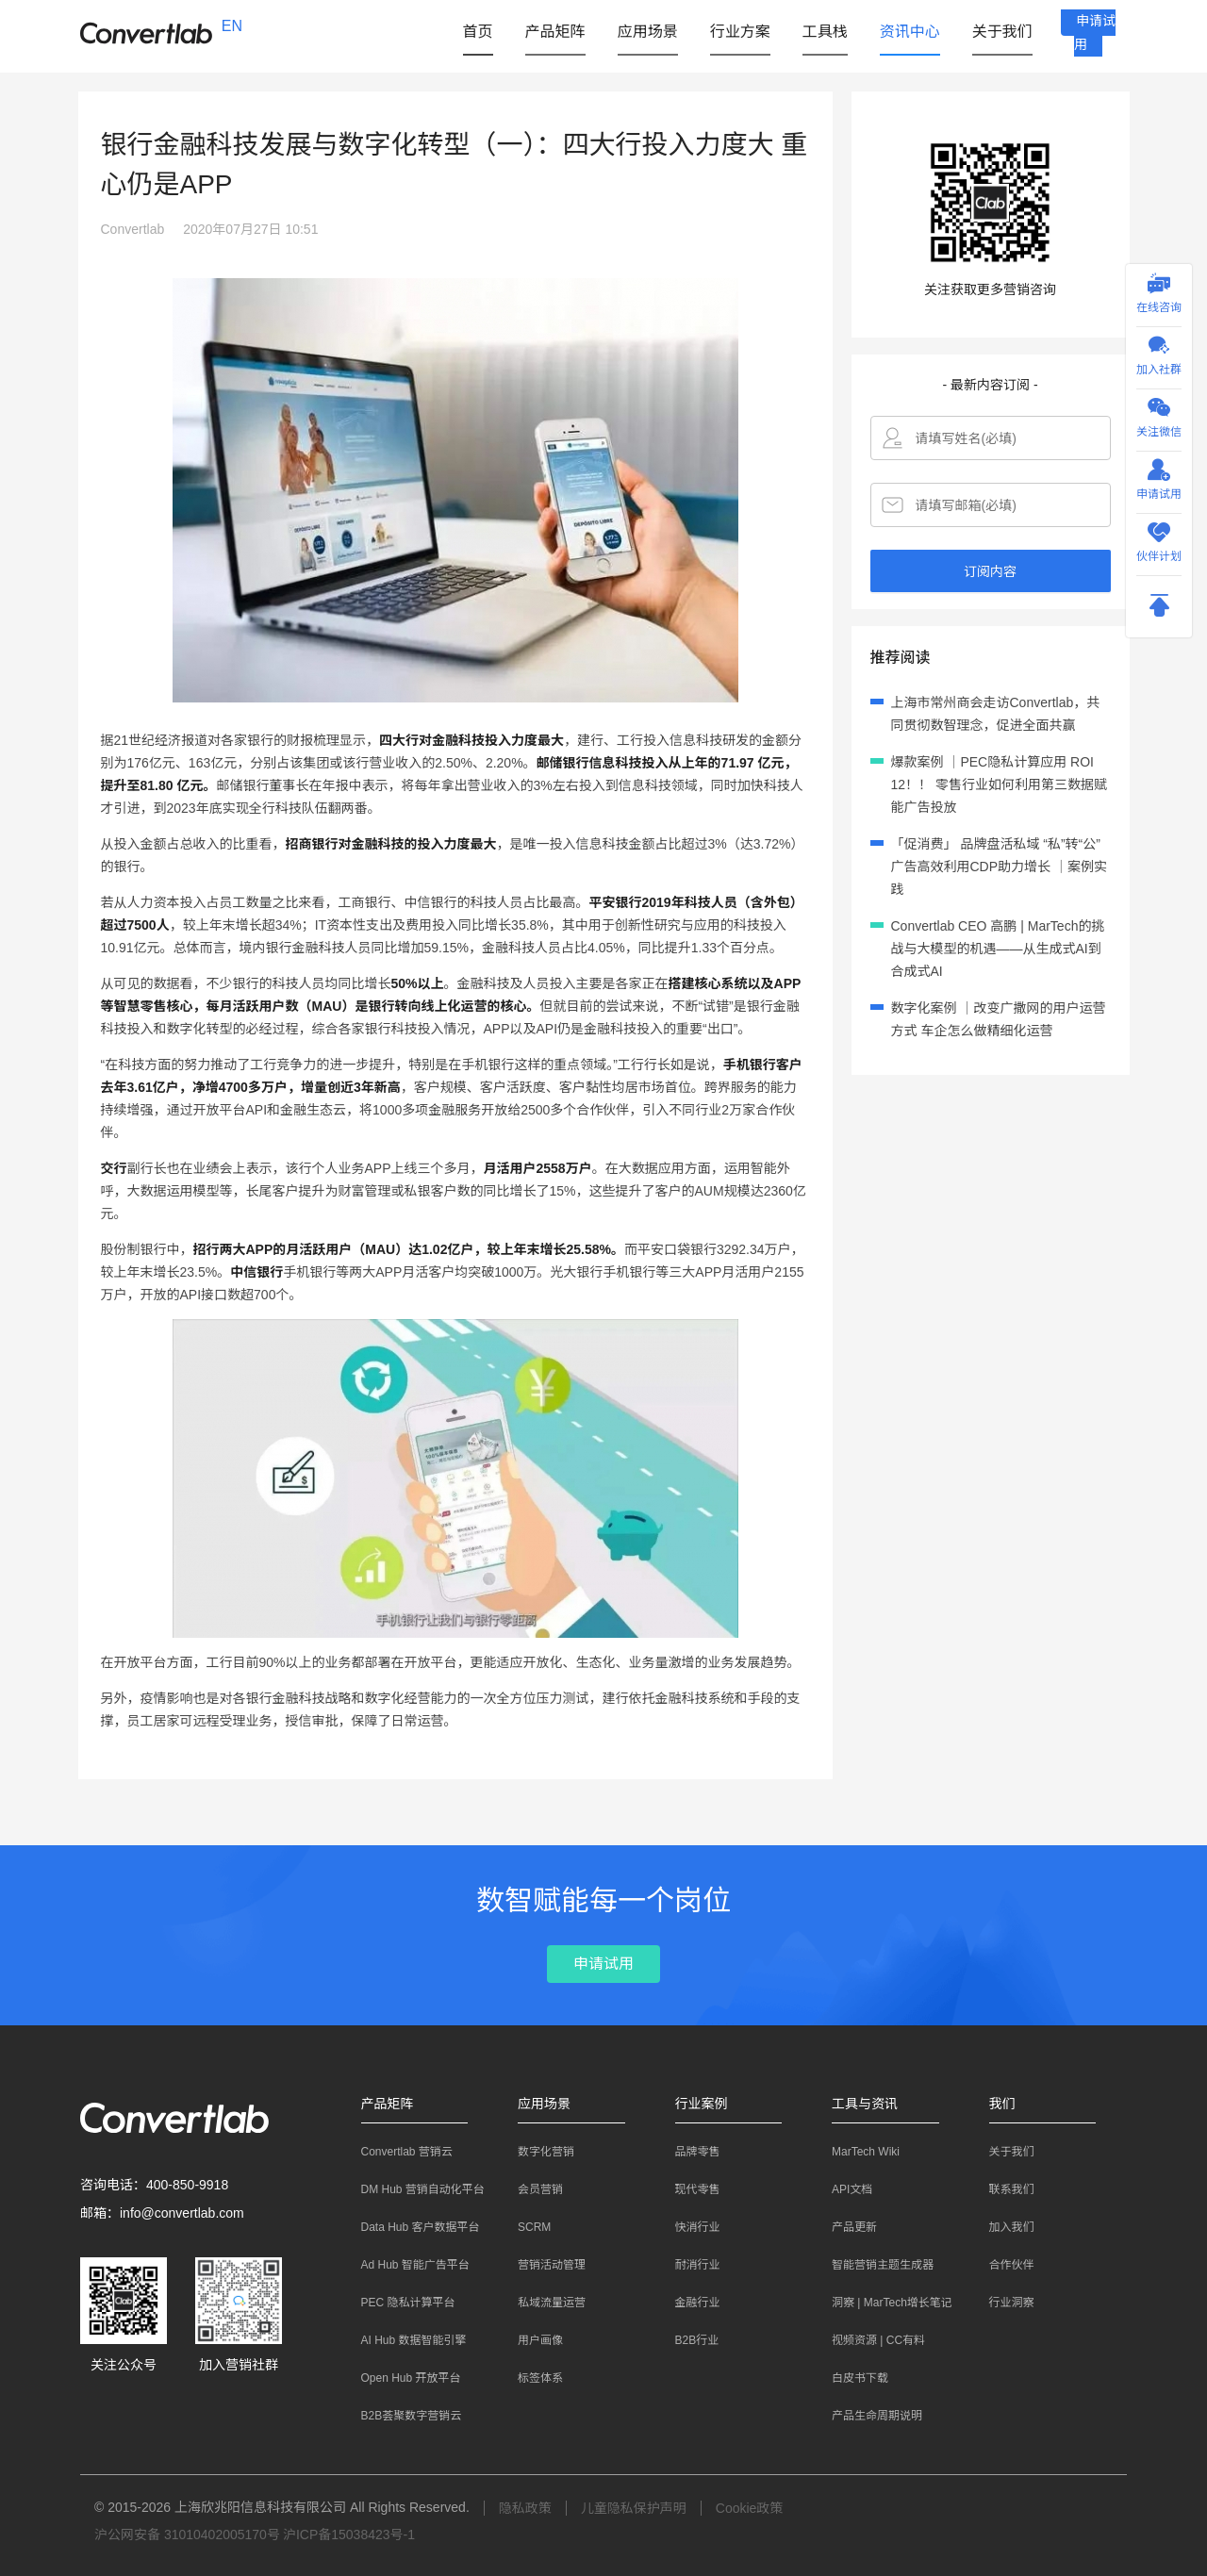 The width and height of the screenshot is (1207, 2576). I want to click on PEC 隐私计算平台, so click(399, 2302).